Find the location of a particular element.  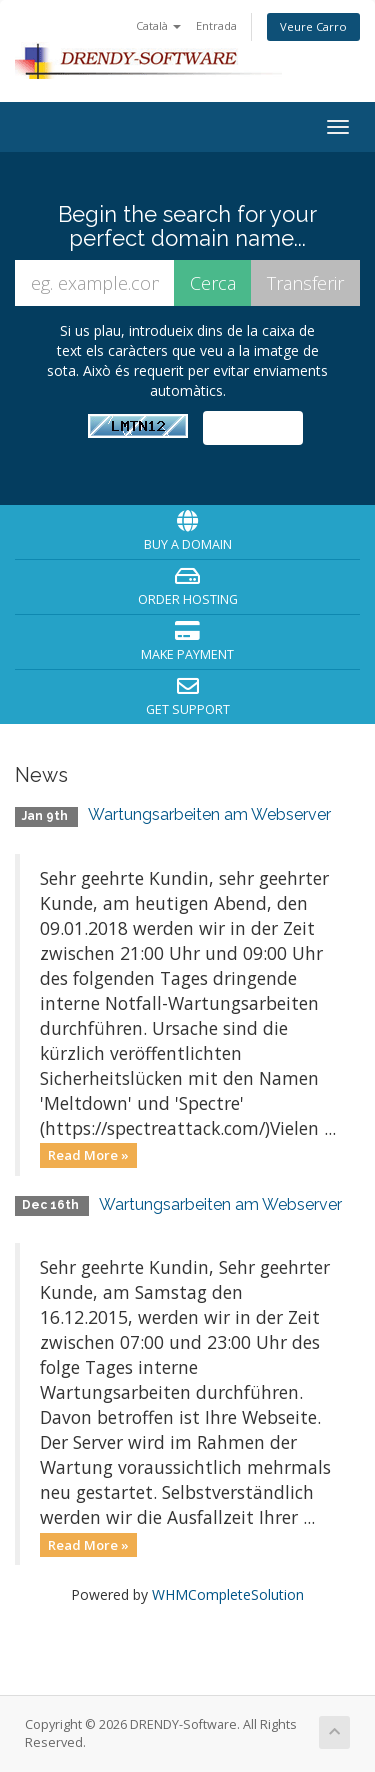

Català is located at coordinates (158, 25).